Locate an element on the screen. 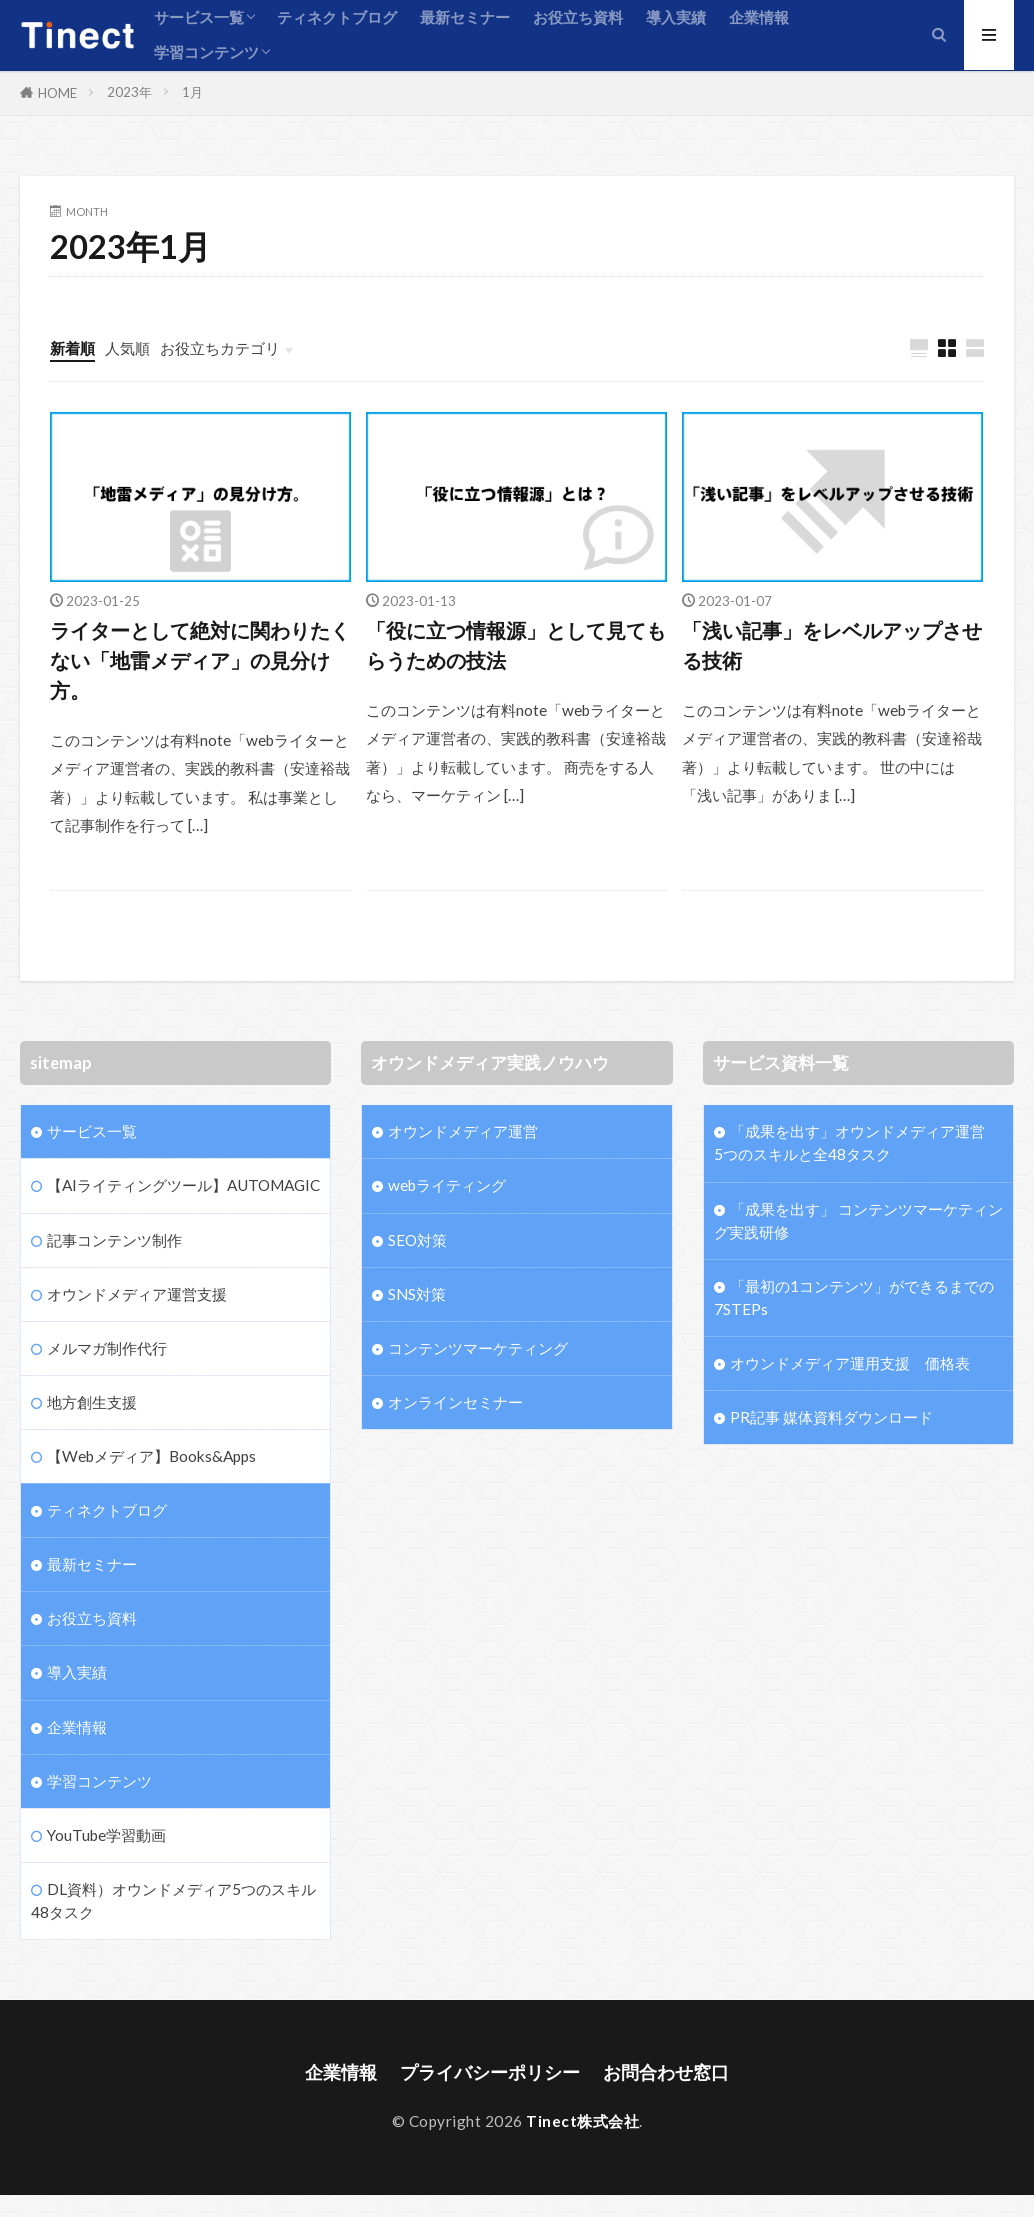 The width and height of the screenshot is (1034, 2217). SNS対策 is located at coordinates (417, 1294).